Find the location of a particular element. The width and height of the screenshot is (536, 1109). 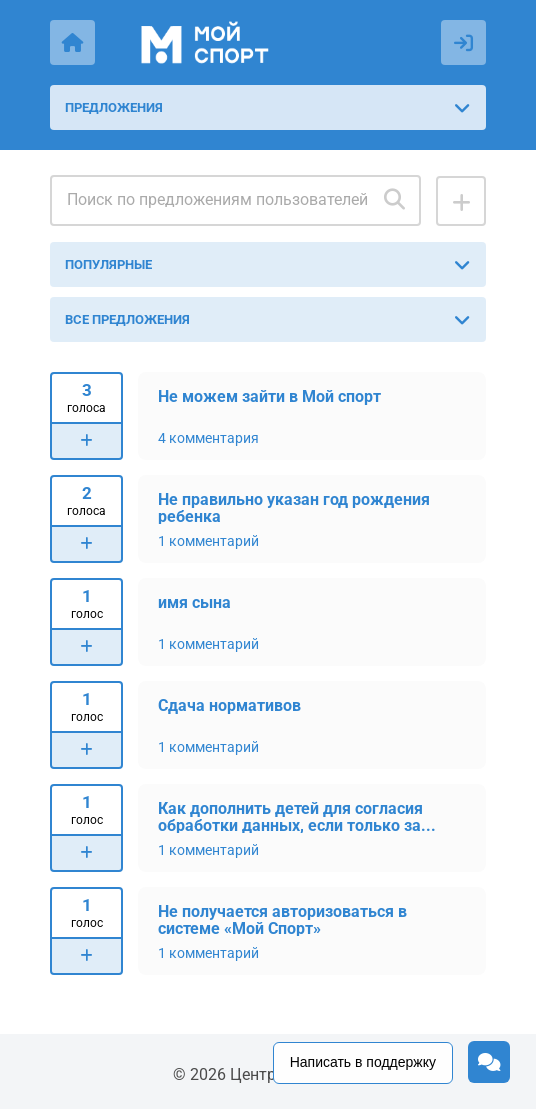

имя сына is located at coordinates (194, 602).